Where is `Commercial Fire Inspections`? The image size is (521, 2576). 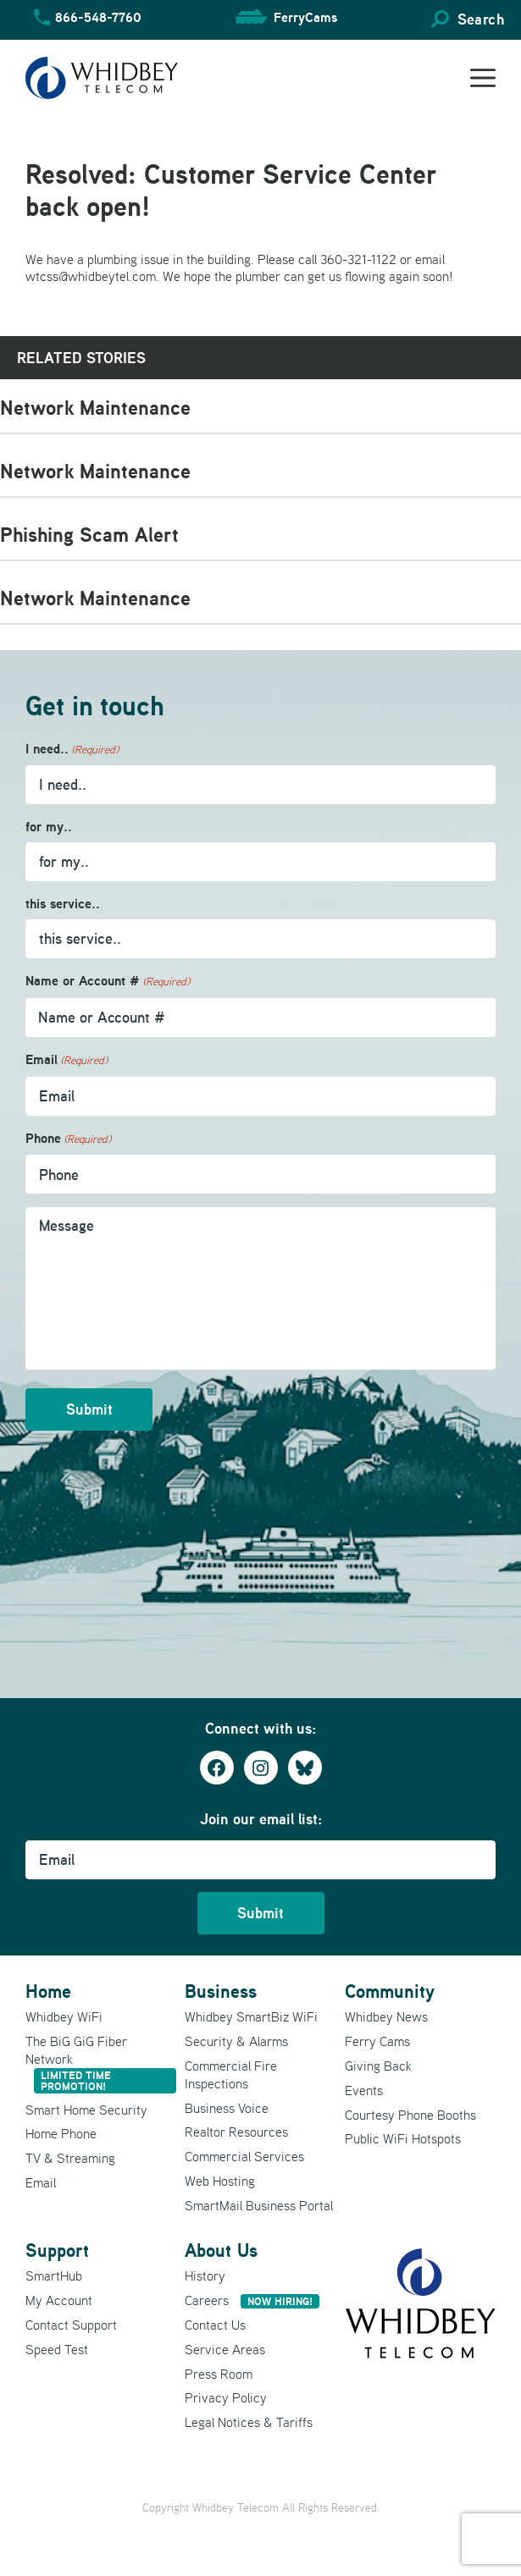
Commercial Fire Inspections is located at coordinates (231, 2074).